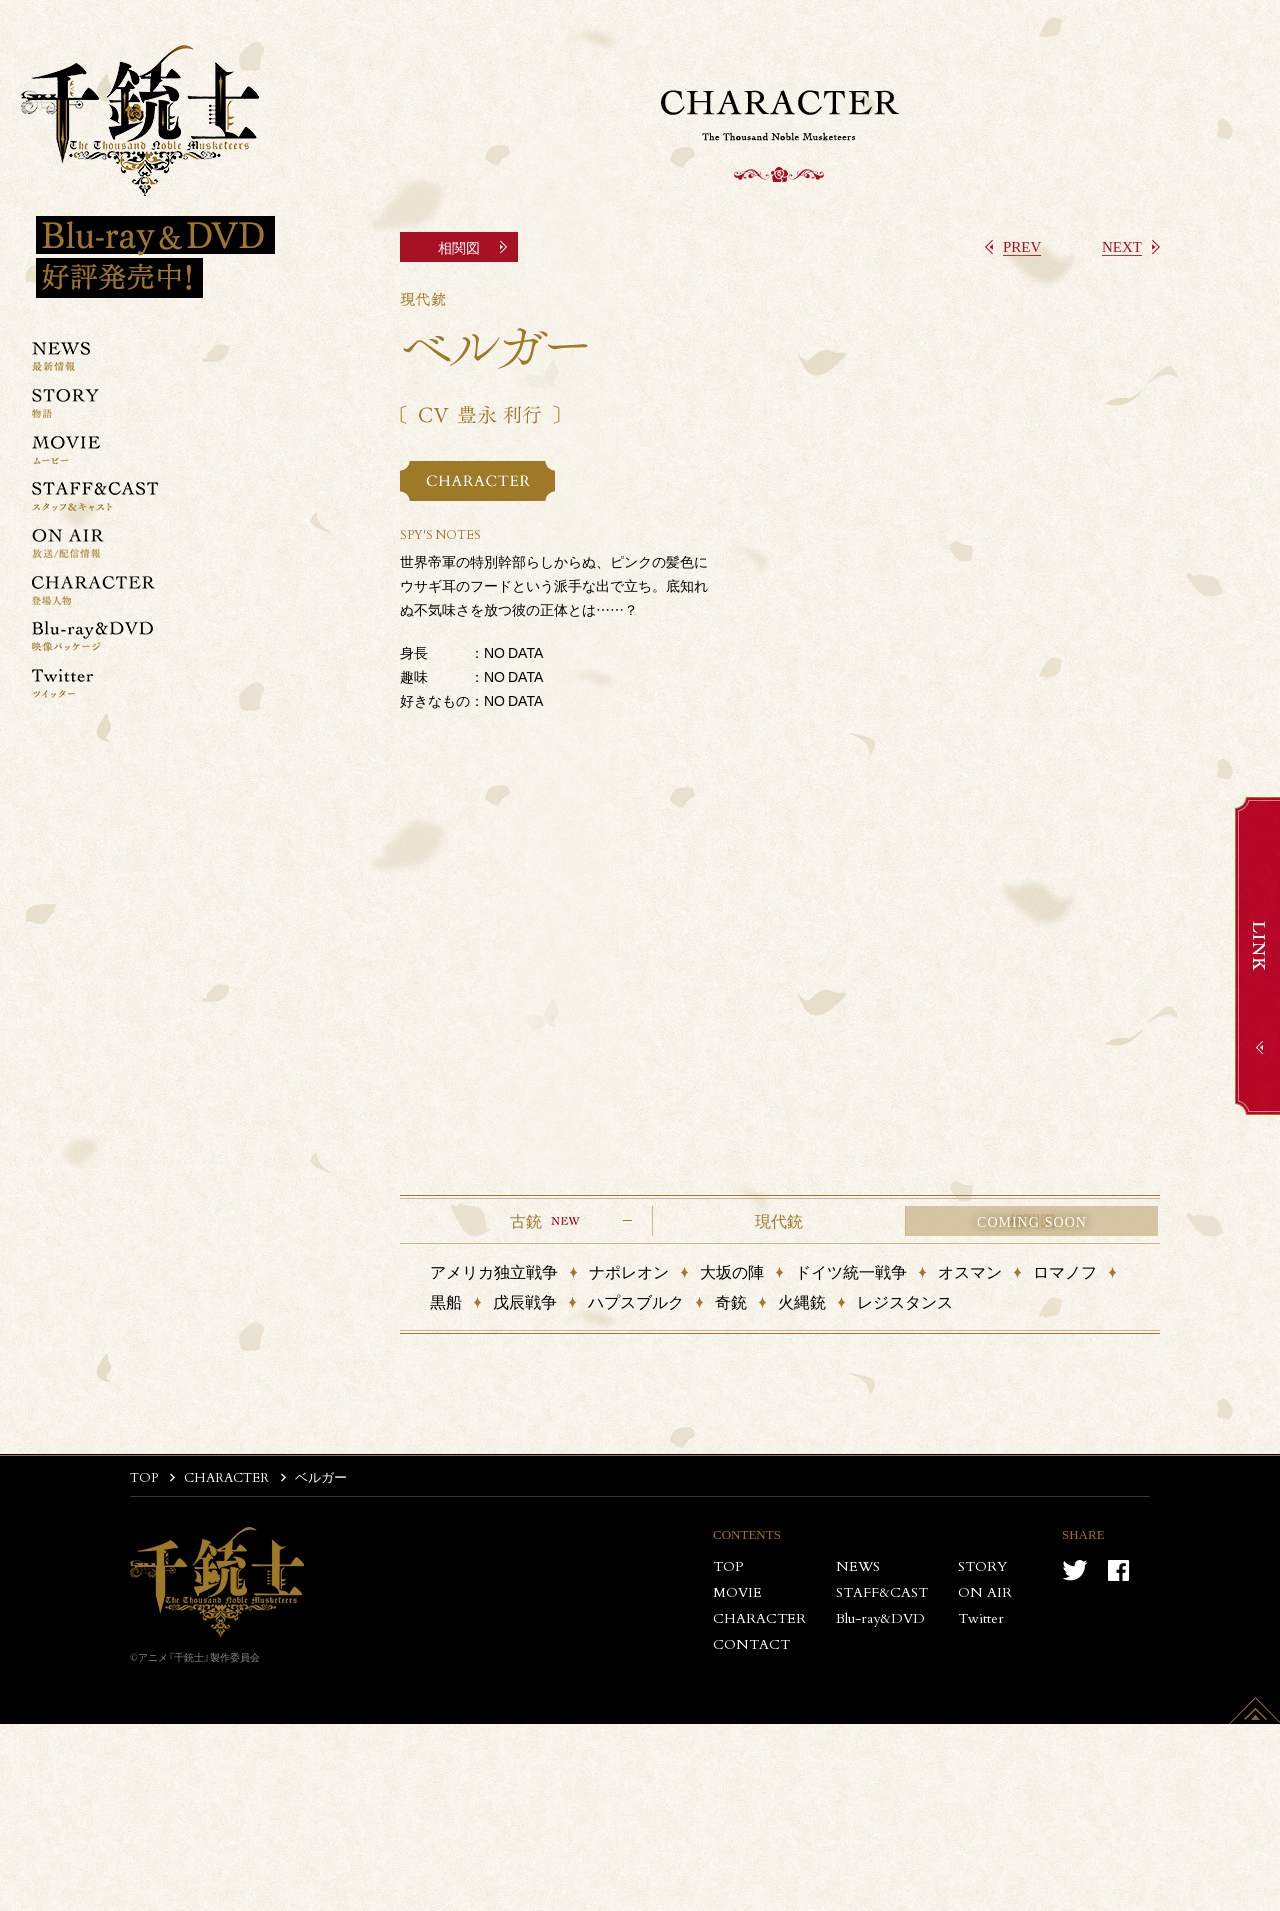 The height and width of the screenshot is (1911, 1280). Describe the element at coordinates (446, 1301) in the screenshot. I see `黒船` at that location.